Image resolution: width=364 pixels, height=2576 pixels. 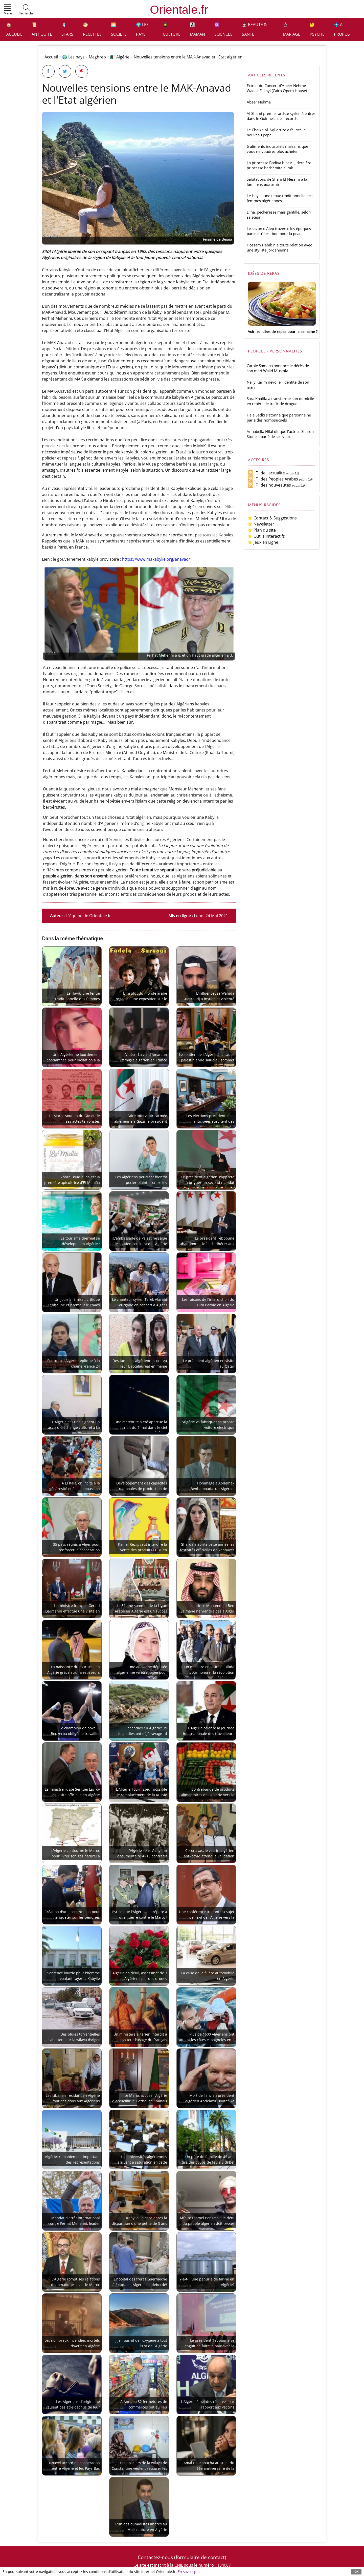 I want to click on ⭐ Newsletter, so click(x=260, y=524).